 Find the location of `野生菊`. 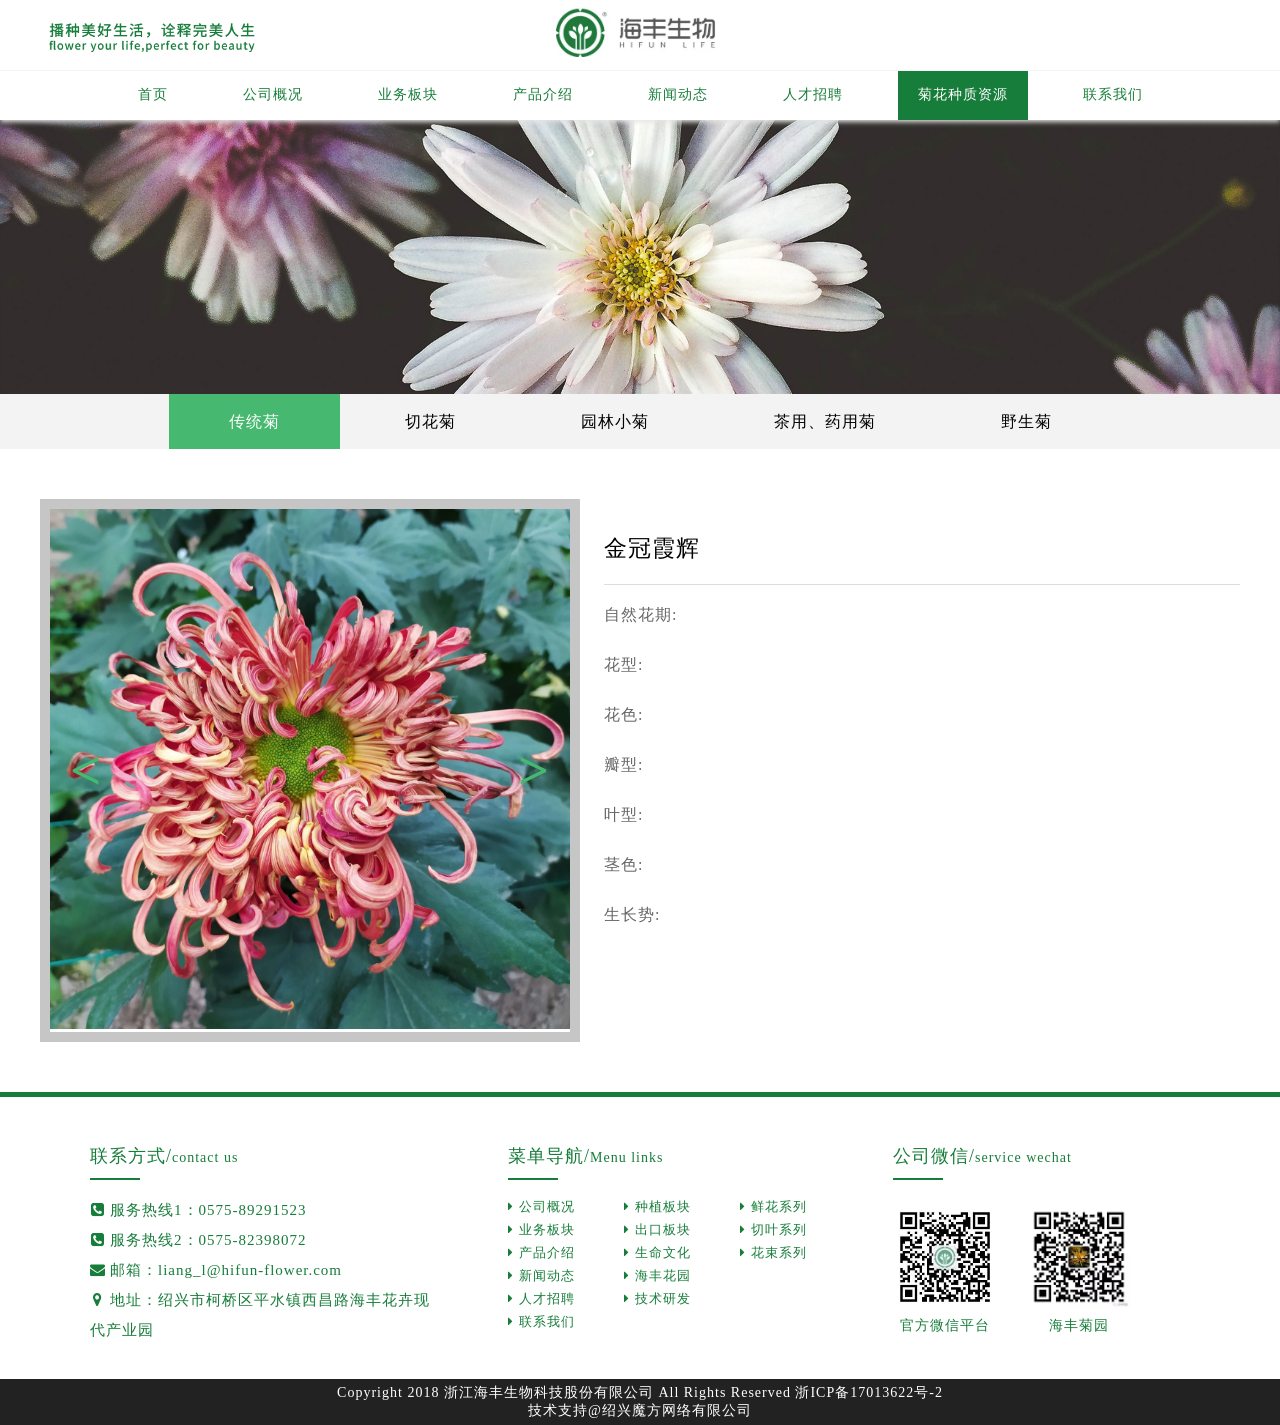

野生菊 is located at coordinates (1026, 421).